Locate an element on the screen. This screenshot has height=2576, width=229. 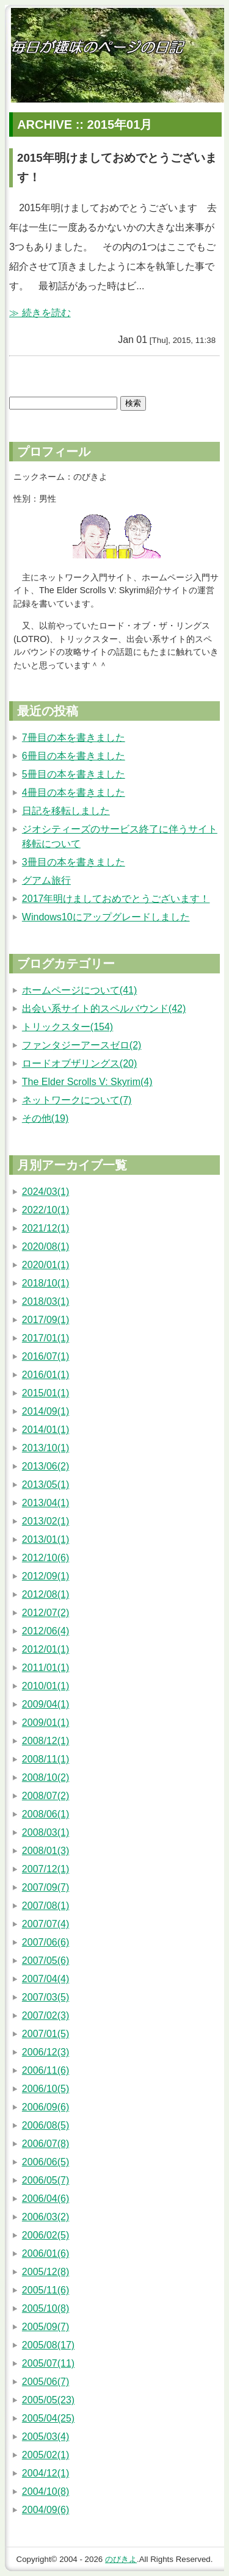
2008/06(1) is located at coordinates (45, 1814).